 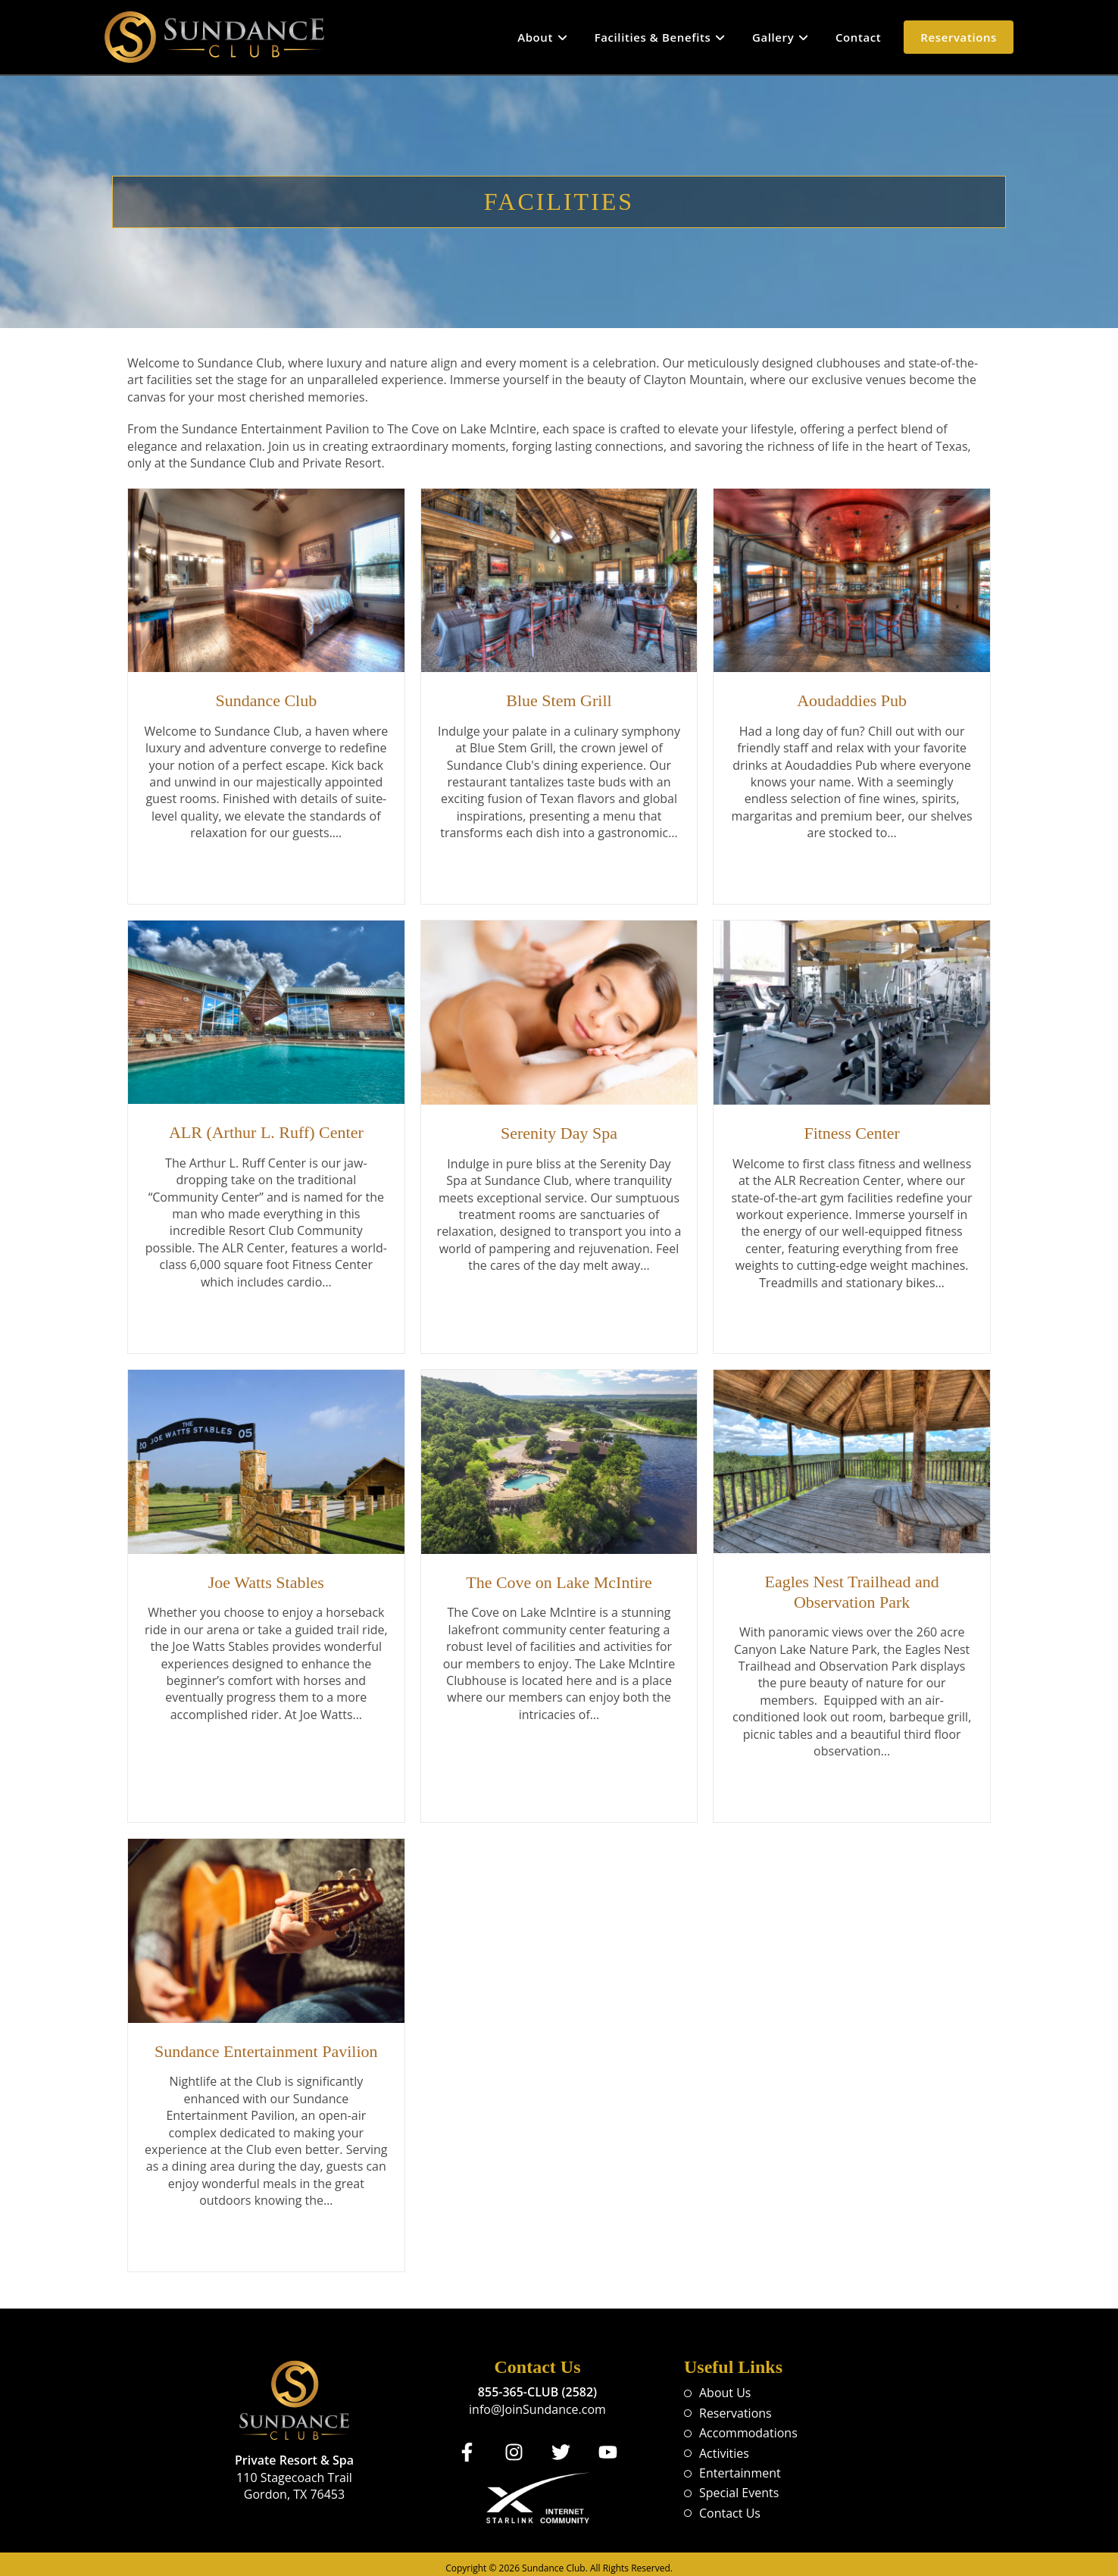 I want to click on Joe Watts Stables, so click(x=266, y=1578).